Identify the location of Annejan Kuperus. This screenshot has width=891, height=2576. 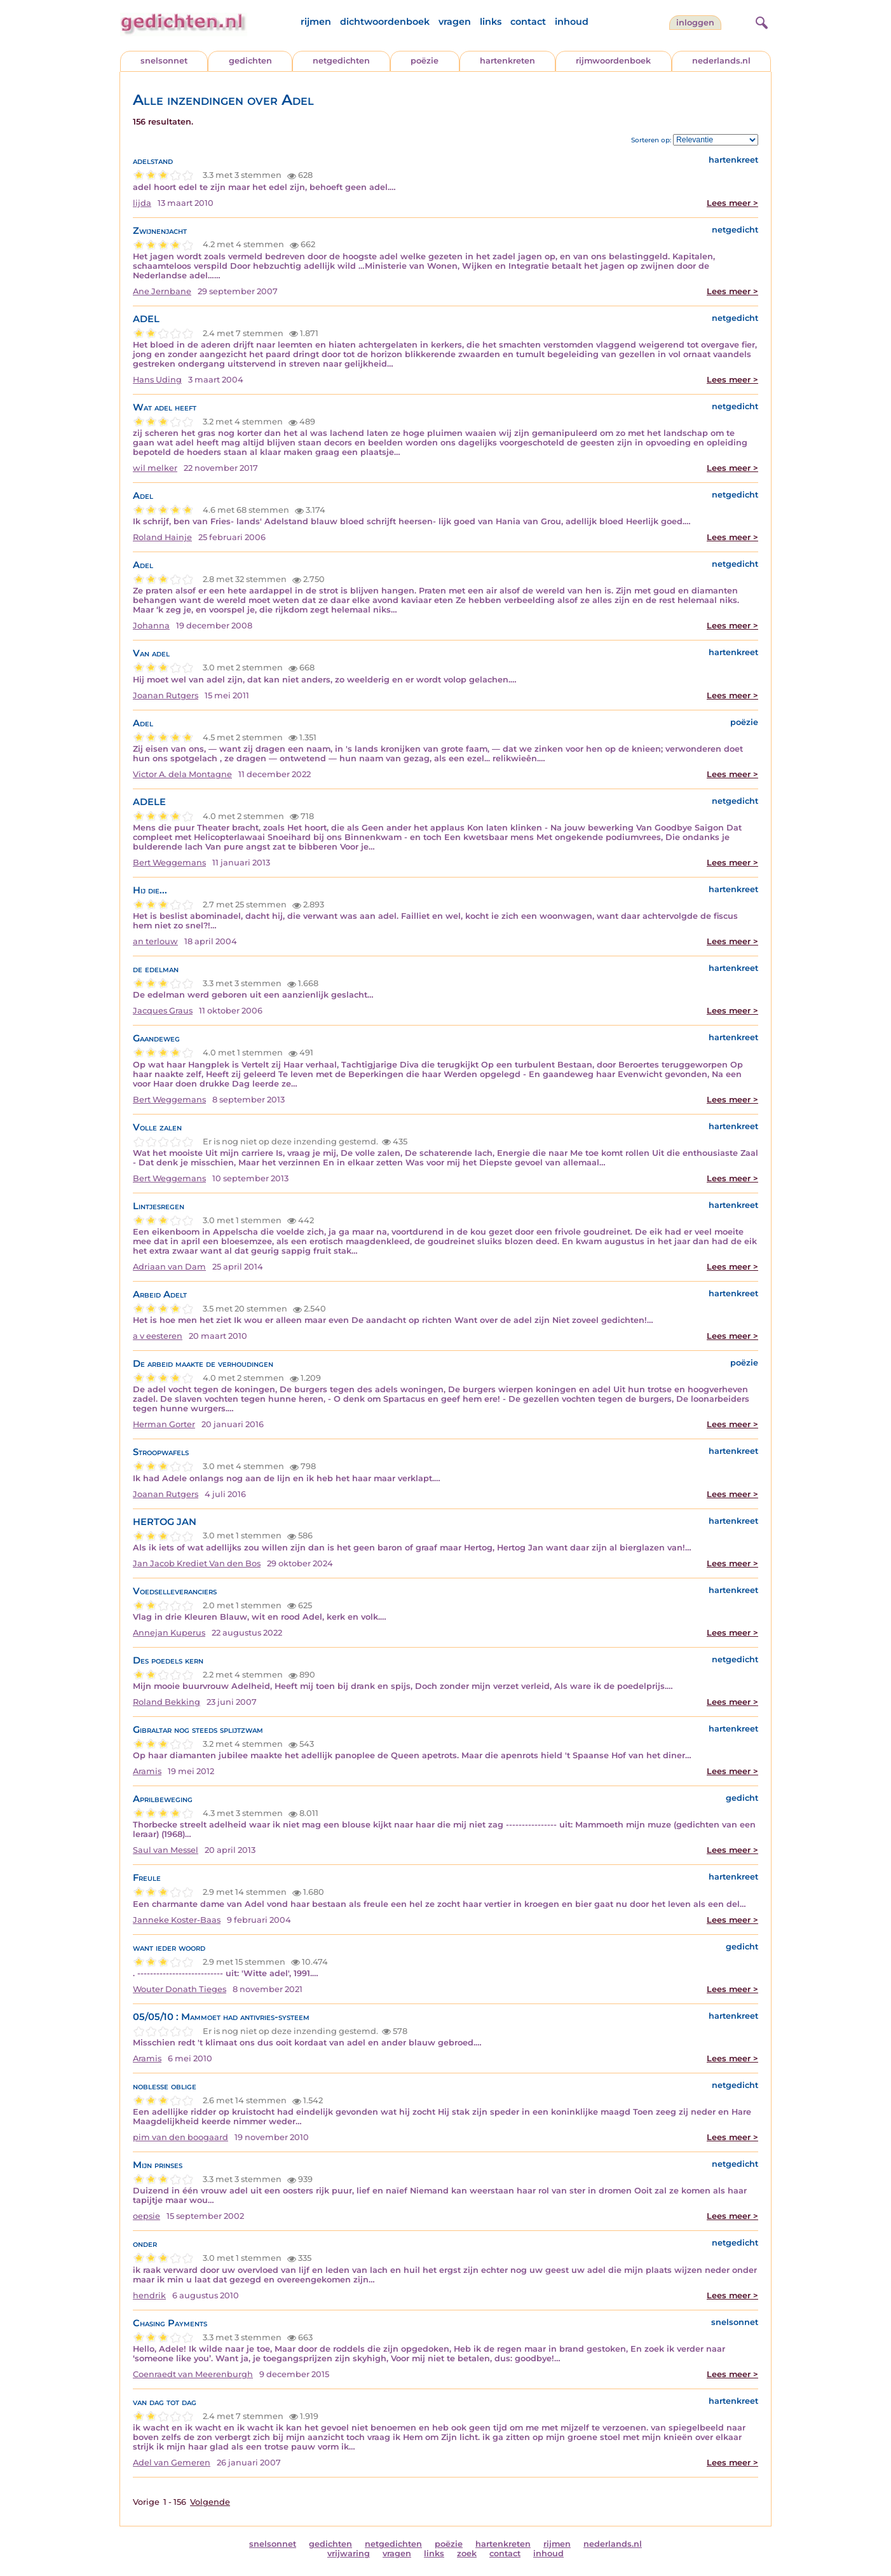
(169, 1632).